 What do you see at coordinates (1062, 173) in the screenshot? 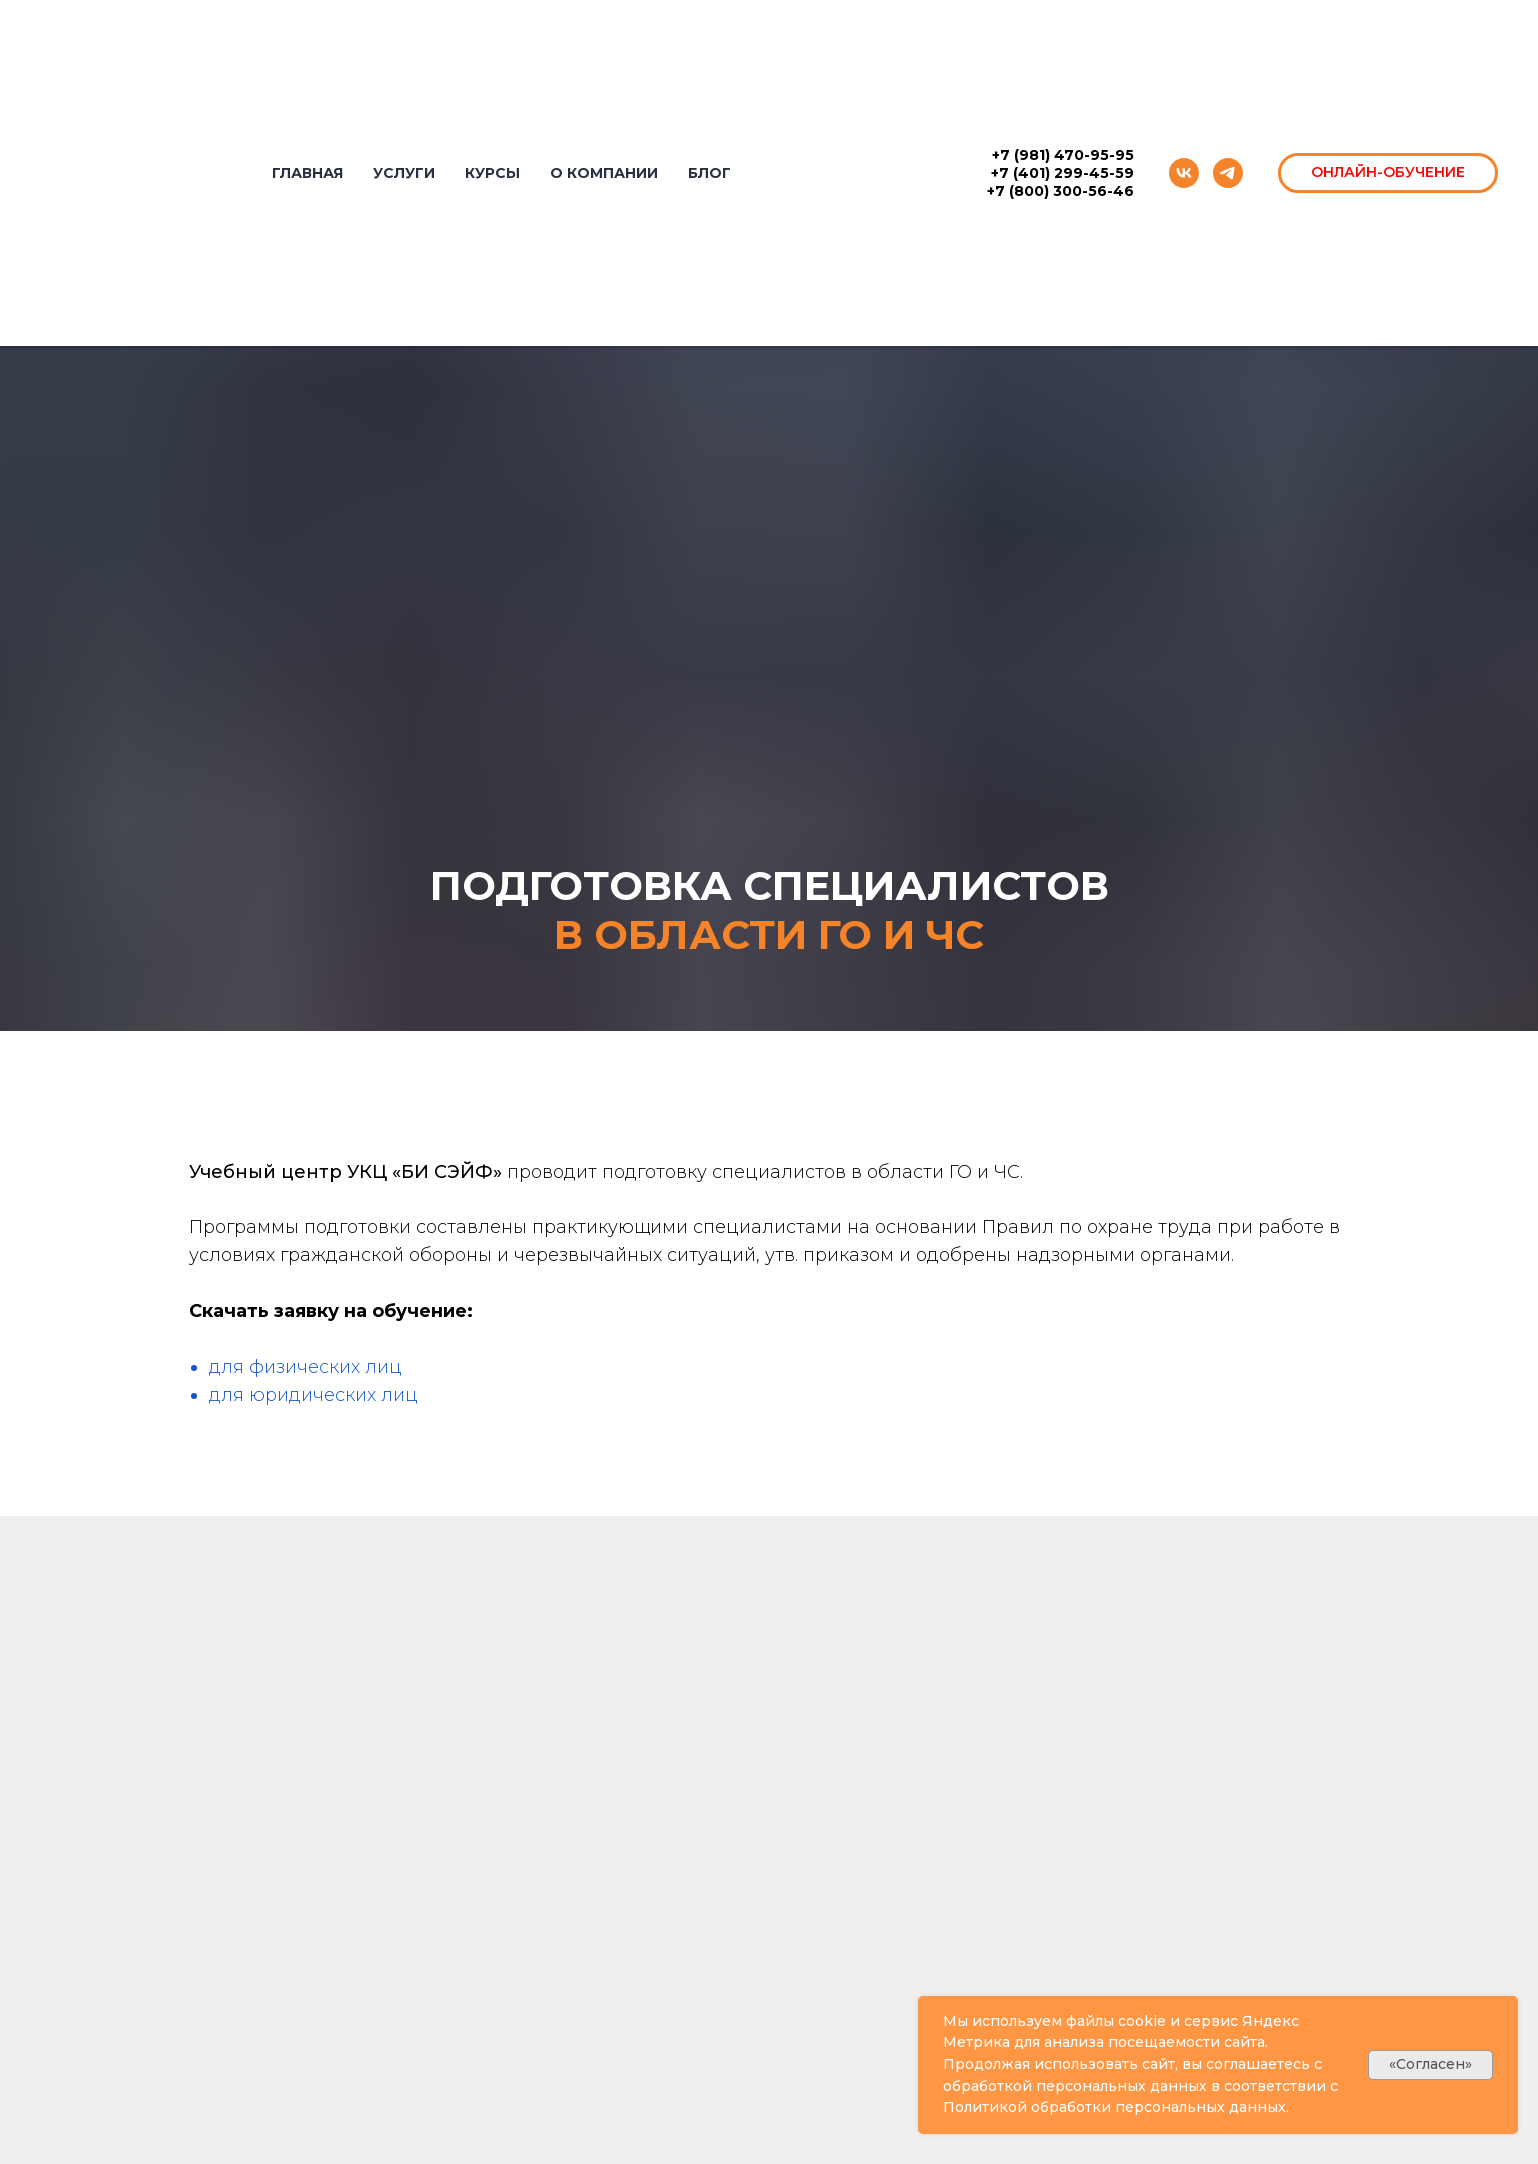
I see `+7 (401) 299-45-59` at bounding box center [1062, 173].